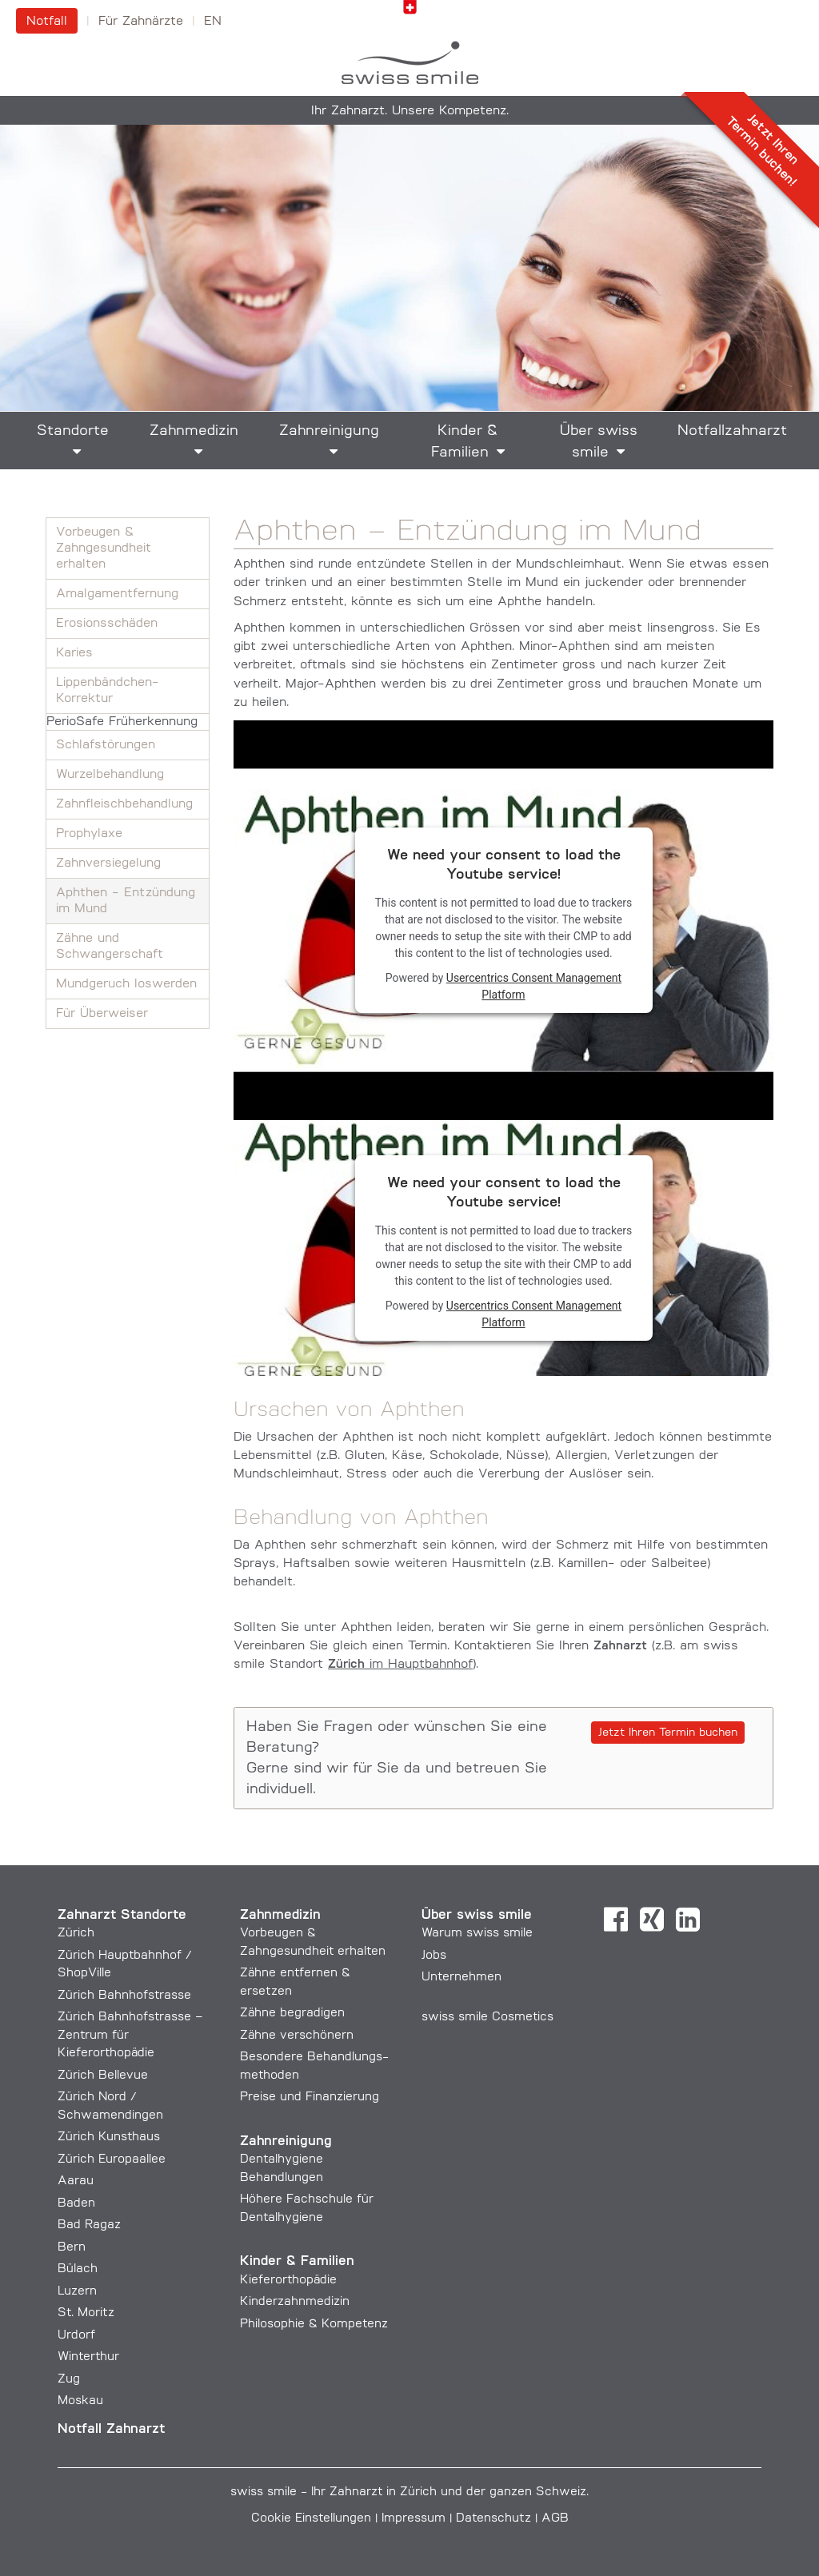 Image resolution: width=819 pixels, height=2576 pixels. I want to click on Jobs, so click(433, 1956).